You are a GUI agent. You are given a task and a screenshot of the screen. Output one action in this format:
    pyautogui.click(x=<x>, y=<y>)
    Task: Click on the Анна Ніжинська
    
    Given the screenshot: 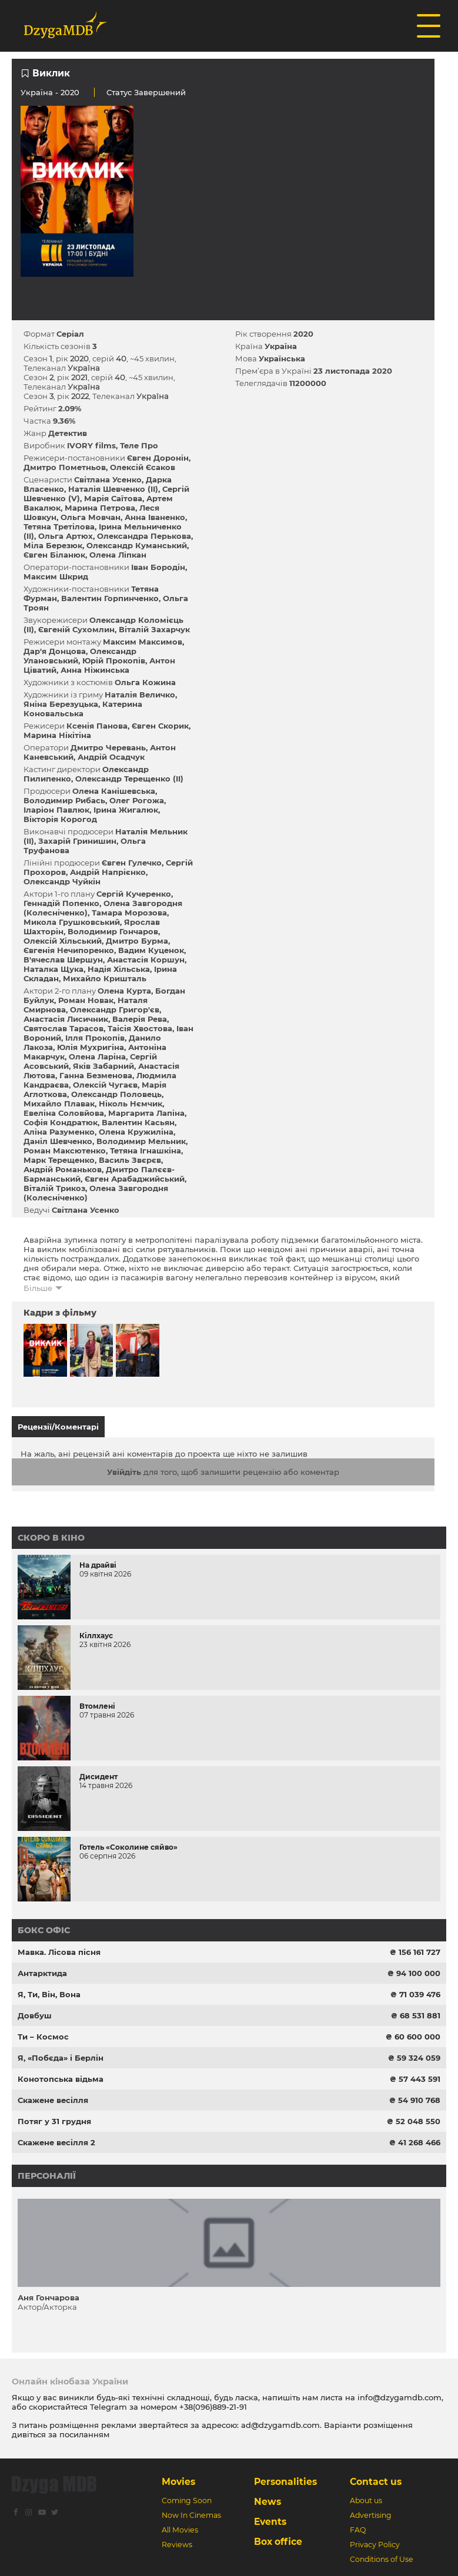 What is the action you would take?
    pyautogui.click(x=95, y=670)
    